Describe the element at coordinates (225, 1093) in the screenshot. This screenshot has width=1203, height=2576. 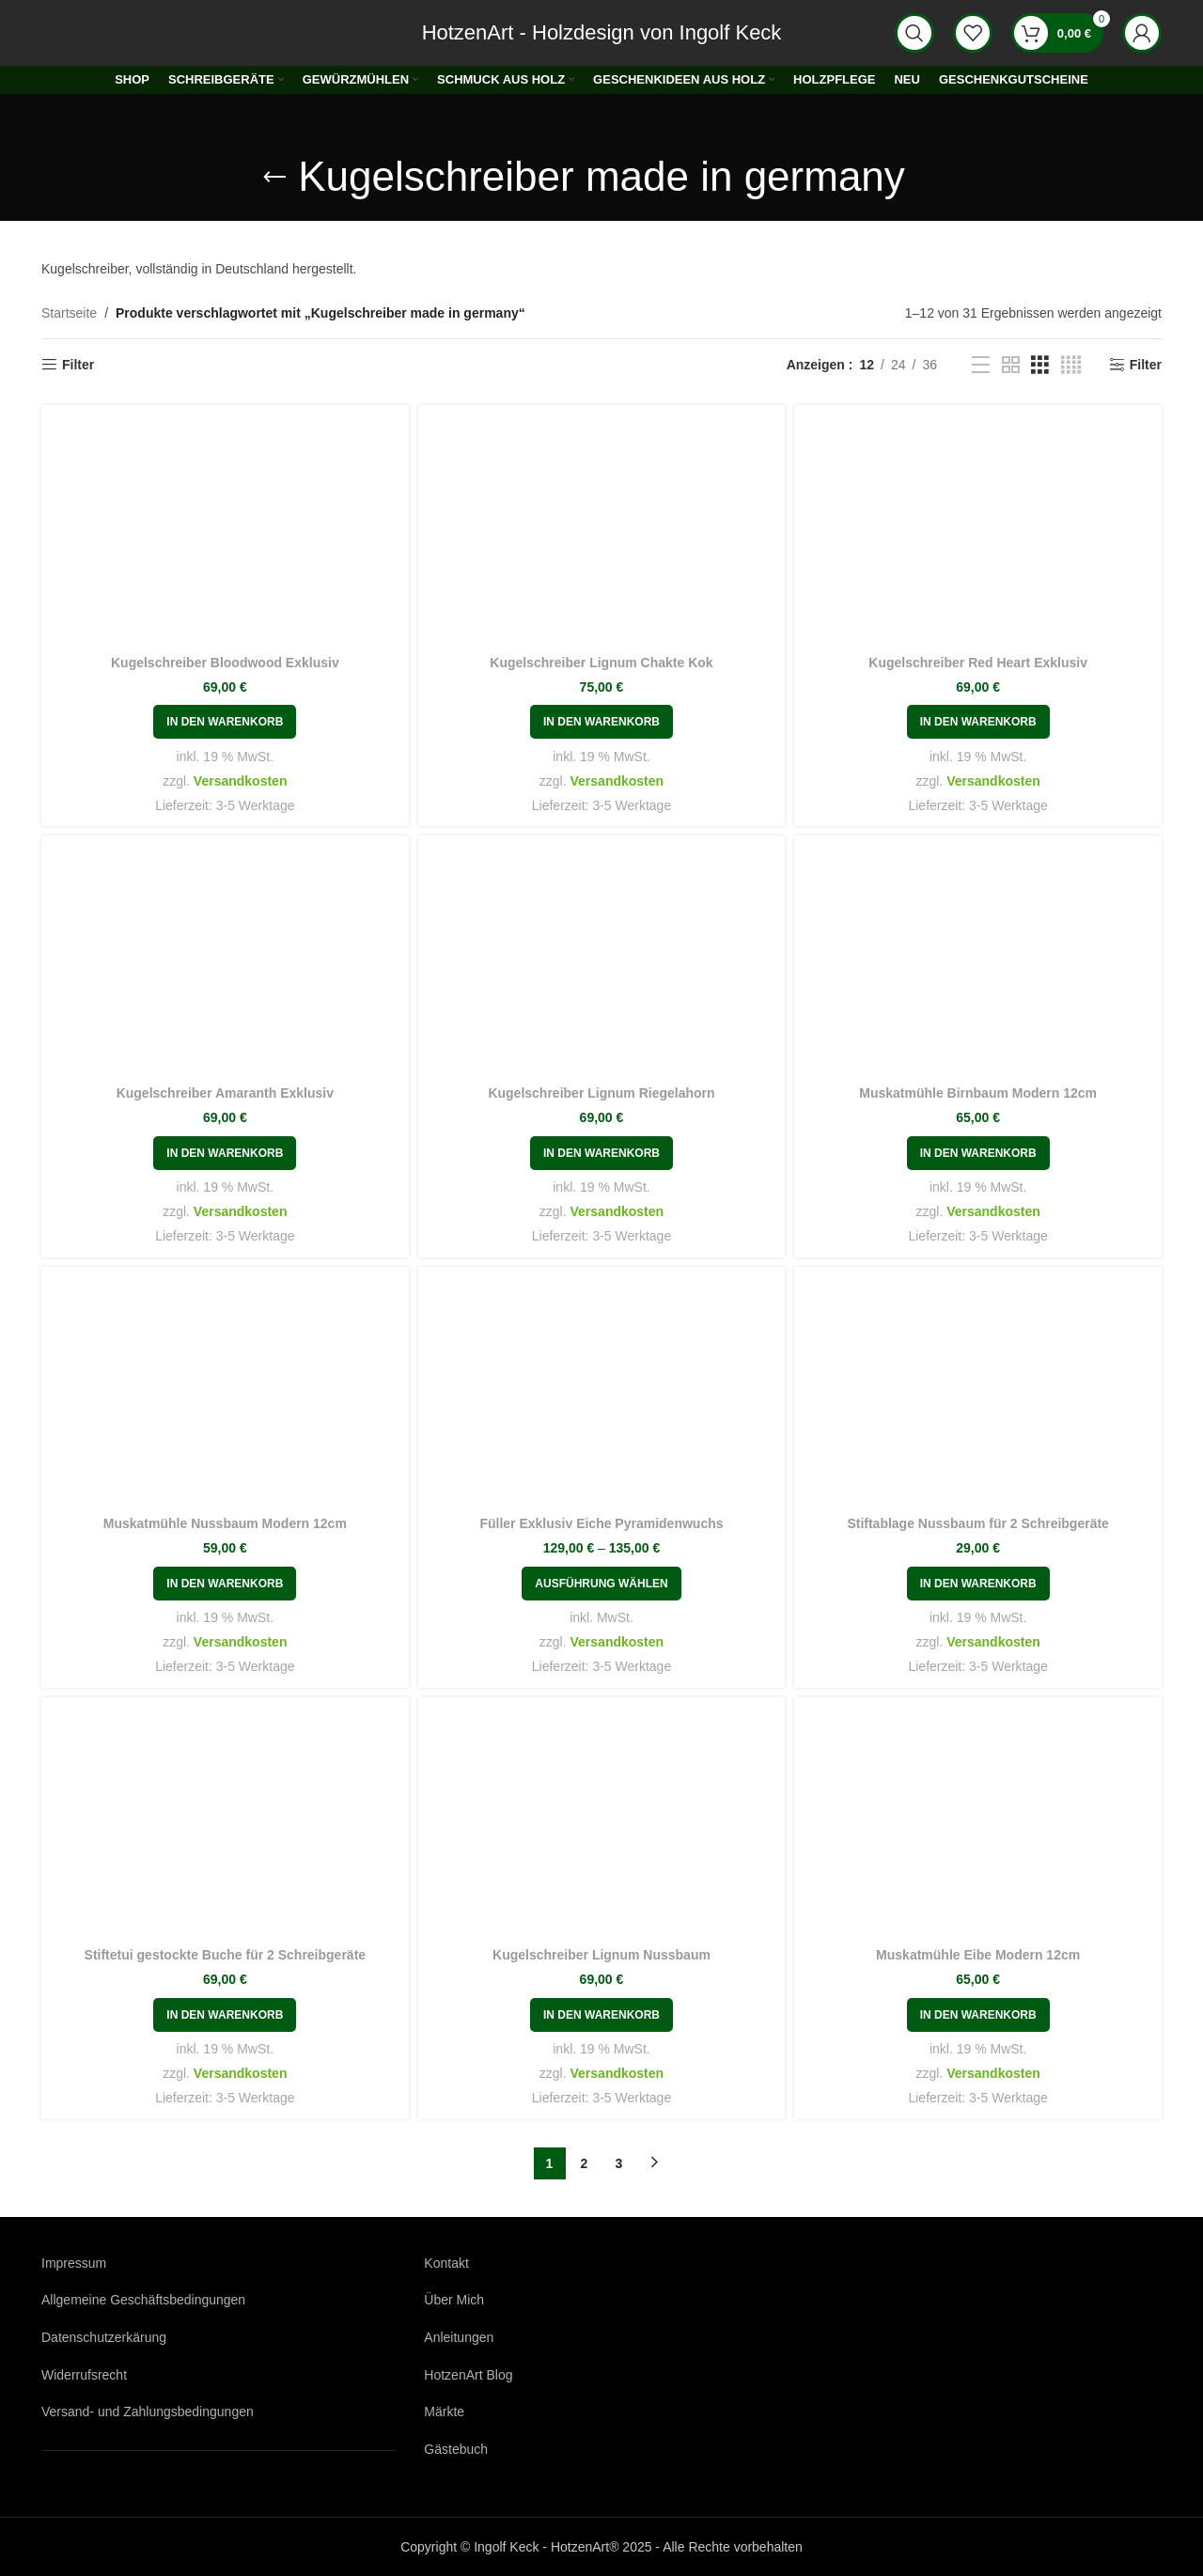
I see `Kugelschreiber Amaranth Exklusiv` at that location.